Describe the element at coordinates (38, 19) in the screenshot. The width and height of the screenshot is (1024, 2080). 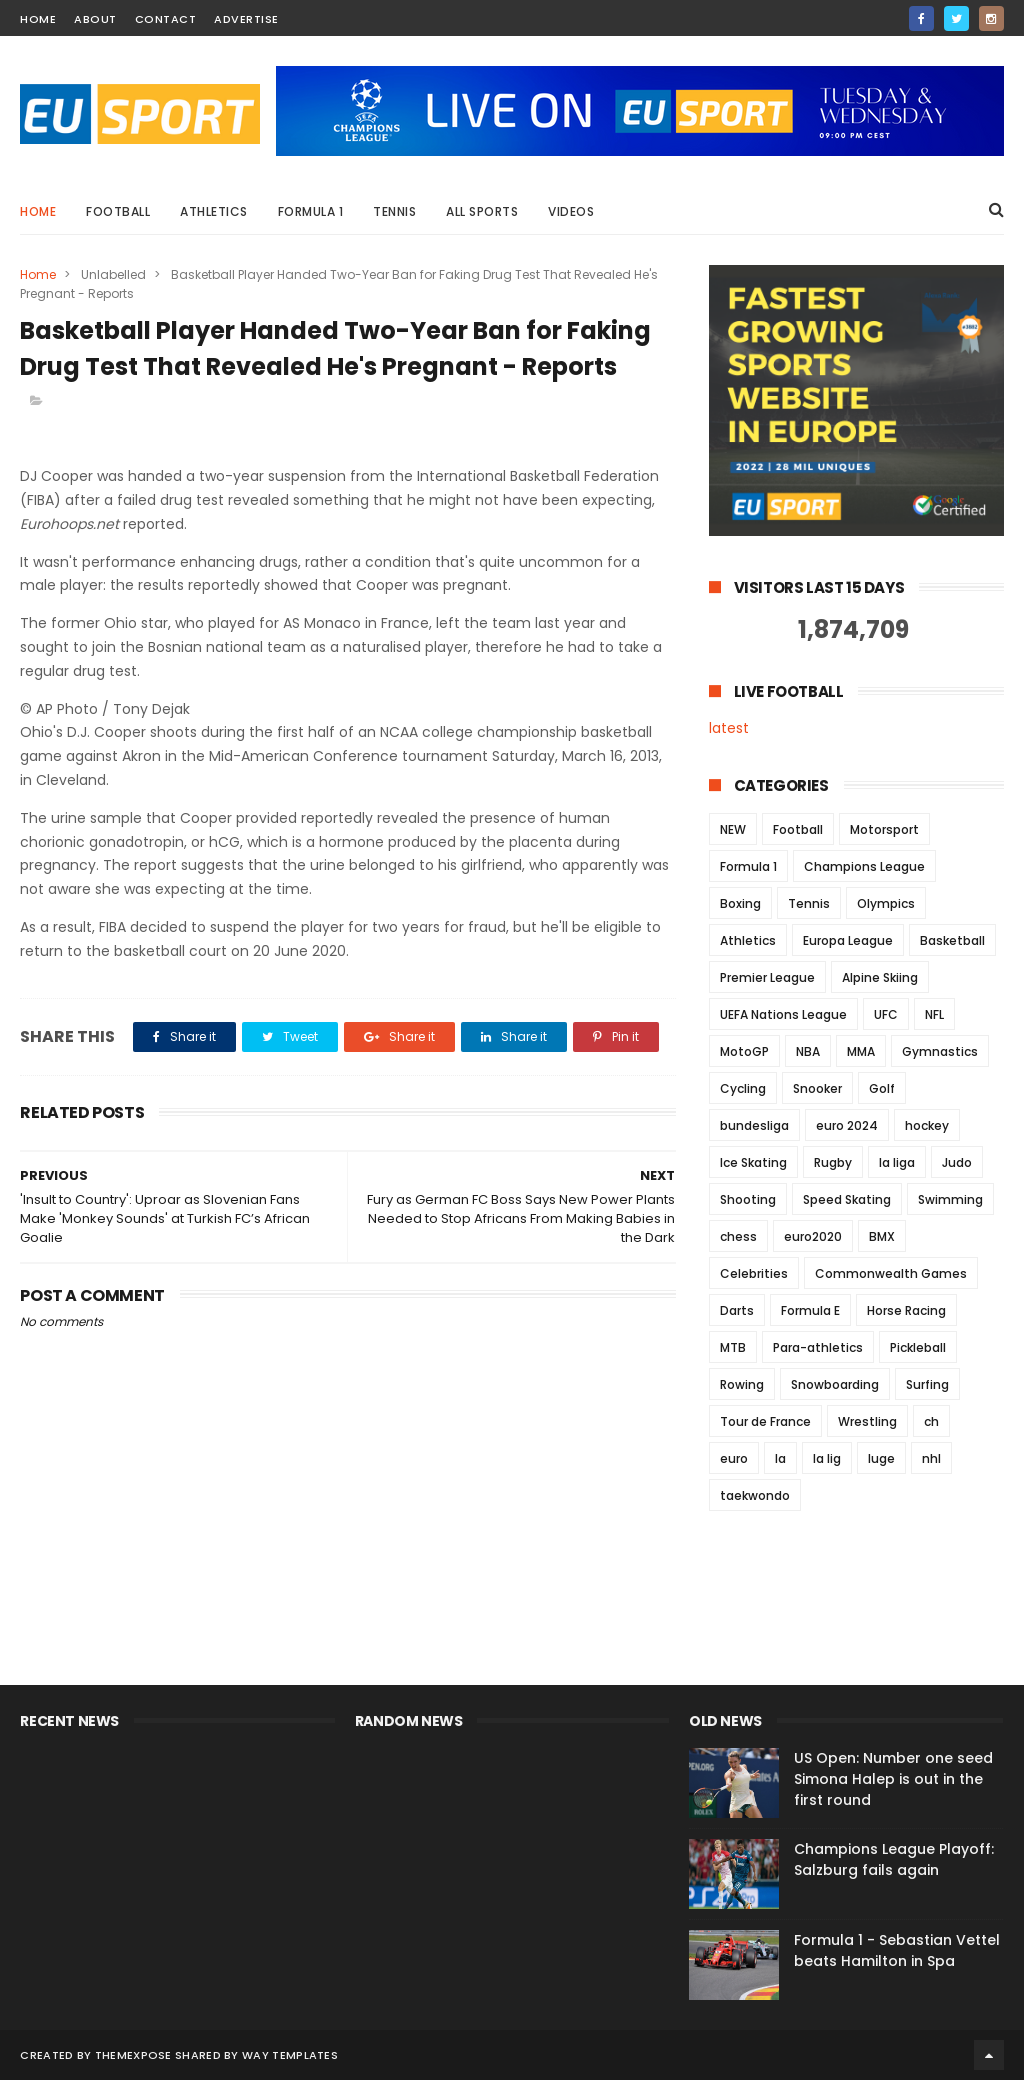
I see `home` at that location.